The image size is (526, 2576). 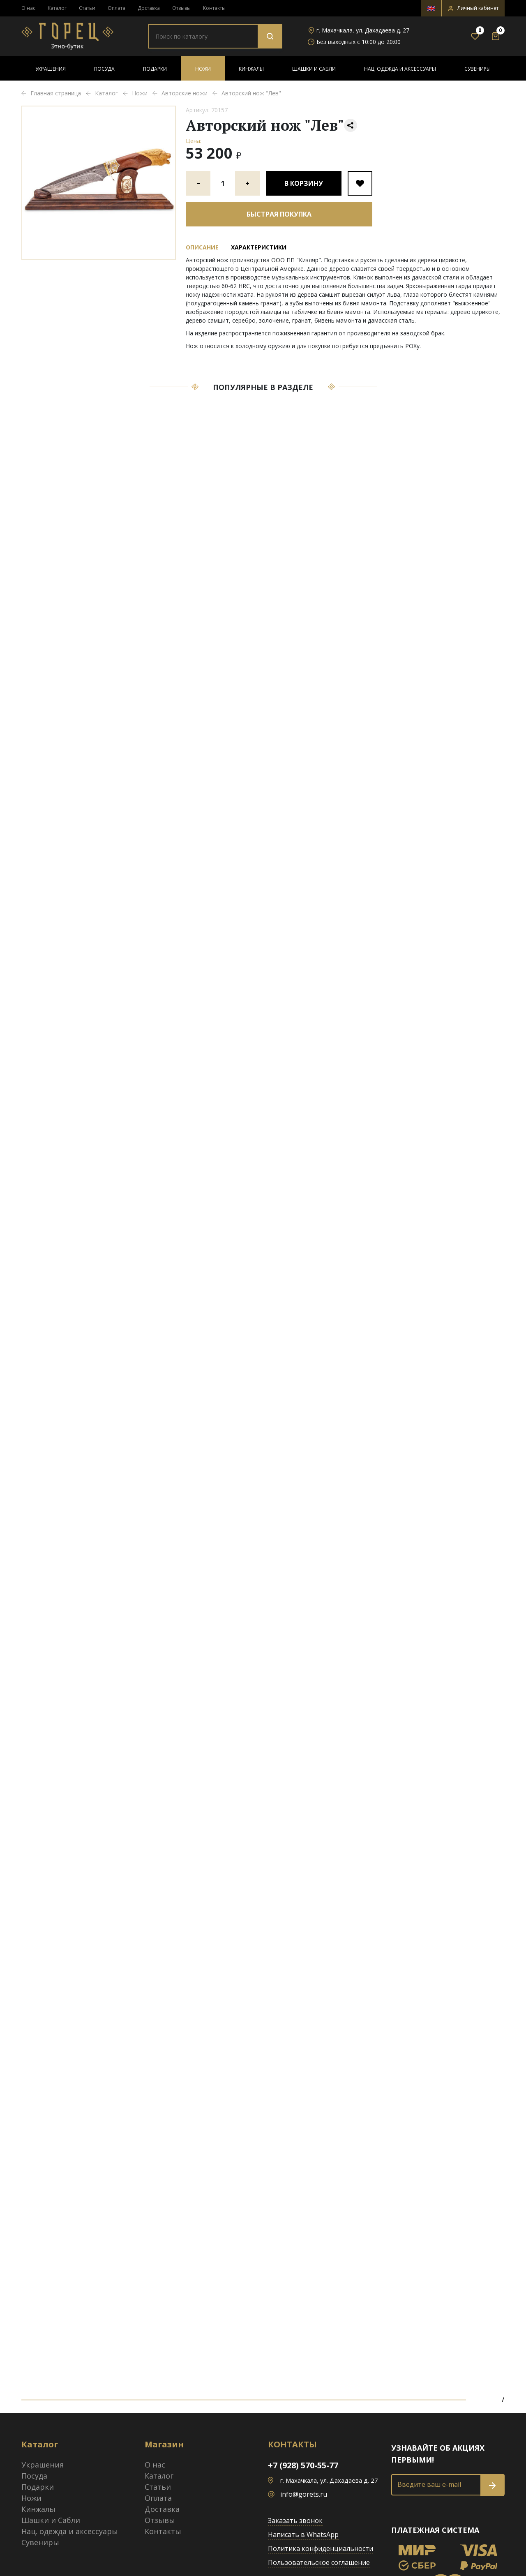 What do you see at coordinates (319, 2562) in the screenshot?
I see `Пользовательское соглашение` at bounding box center [319, 2562].